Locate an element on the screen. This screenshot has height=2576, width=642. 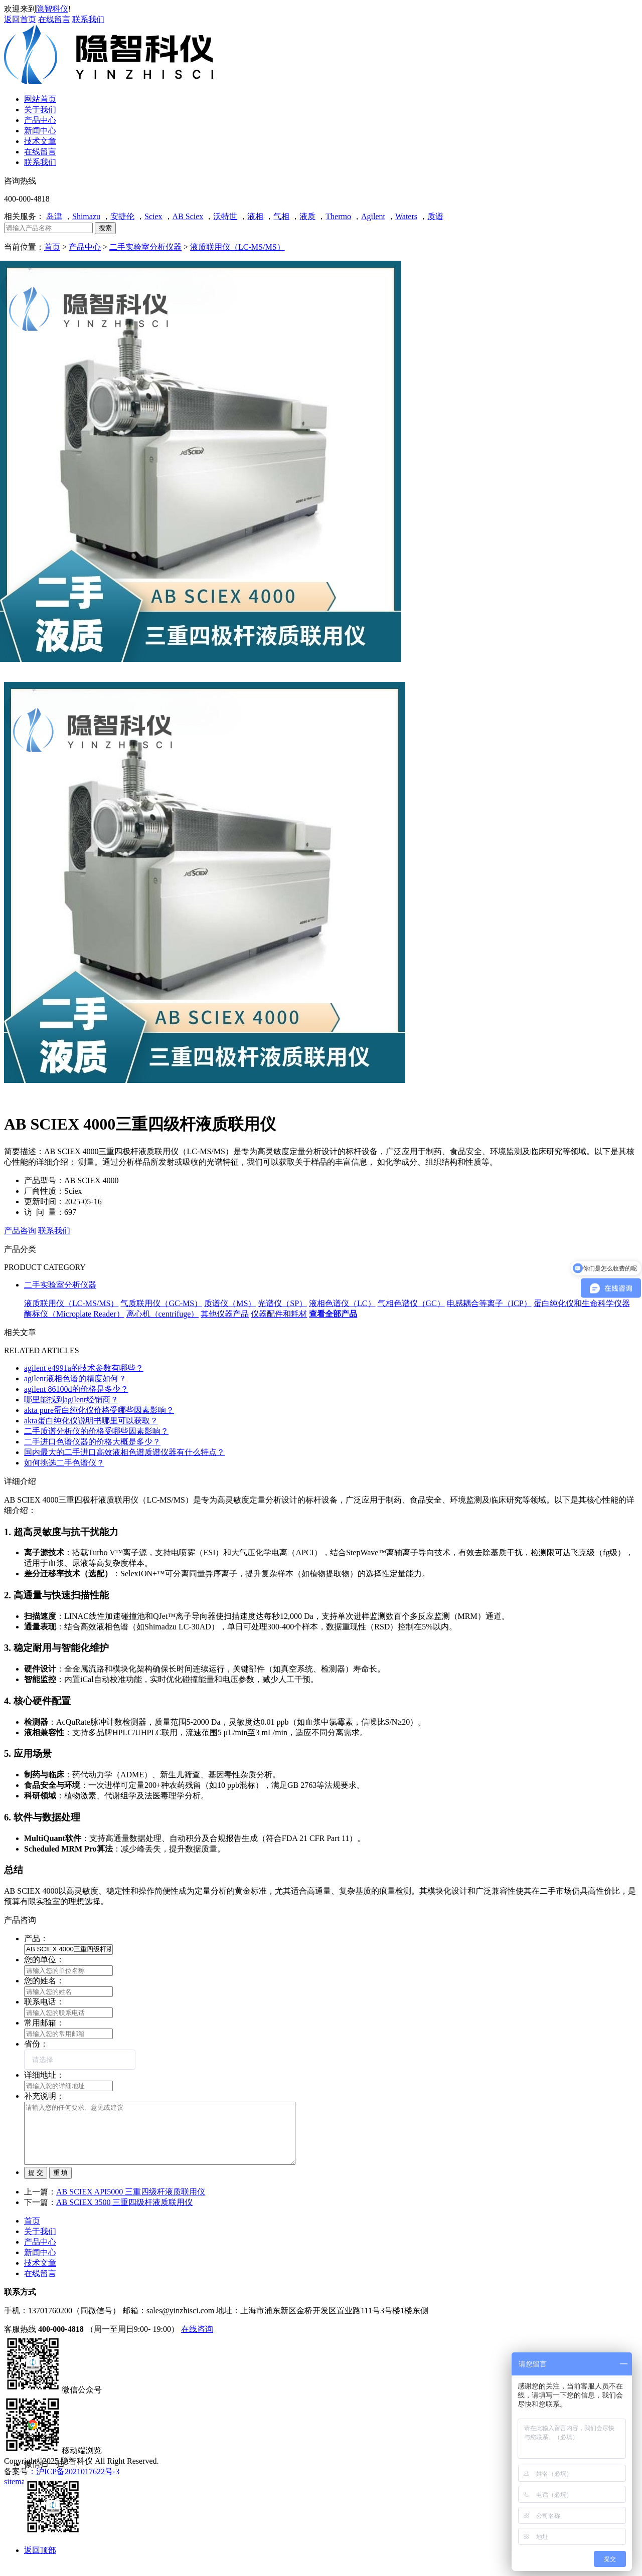
您的姓名： is located at coordinates (44, 1980).